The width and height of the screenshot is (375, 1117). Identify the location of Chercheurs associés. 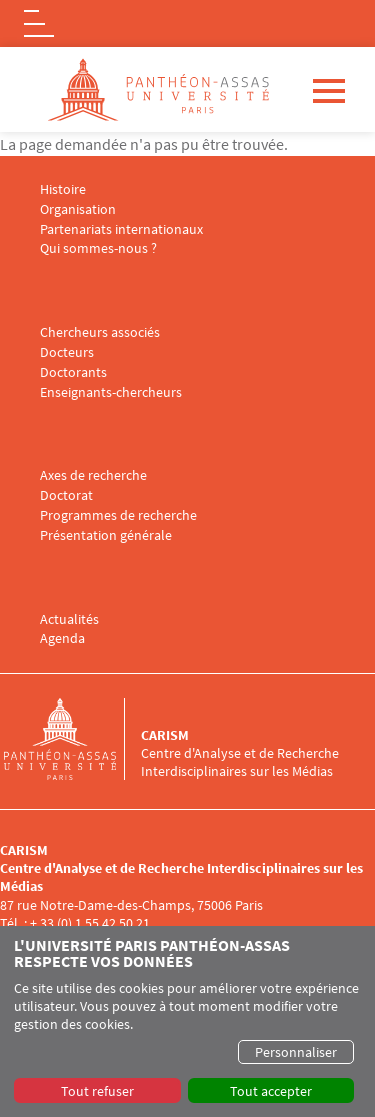
(100, 332).